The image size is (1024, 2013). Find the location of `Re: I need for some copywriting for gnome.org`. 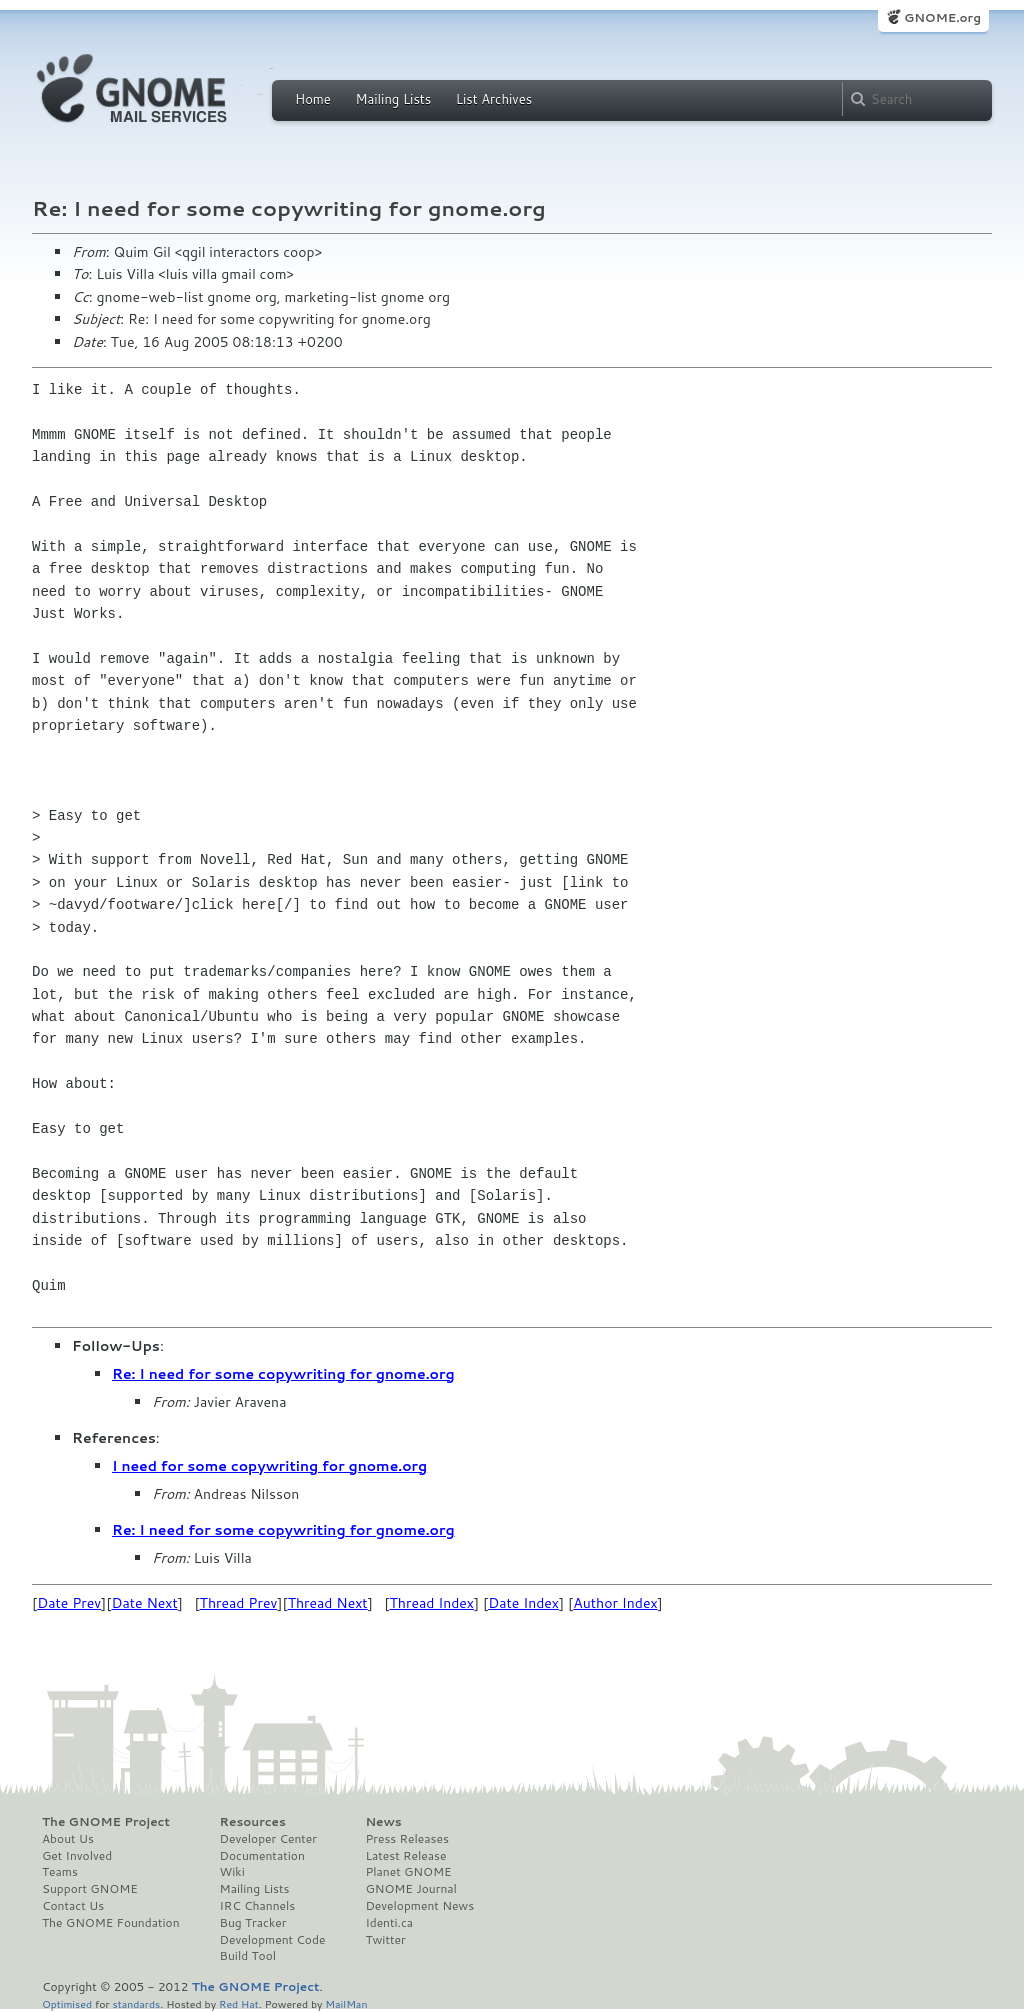

Re: I need for some copywriting for gnome.org is located at coordinates (283, 1374).